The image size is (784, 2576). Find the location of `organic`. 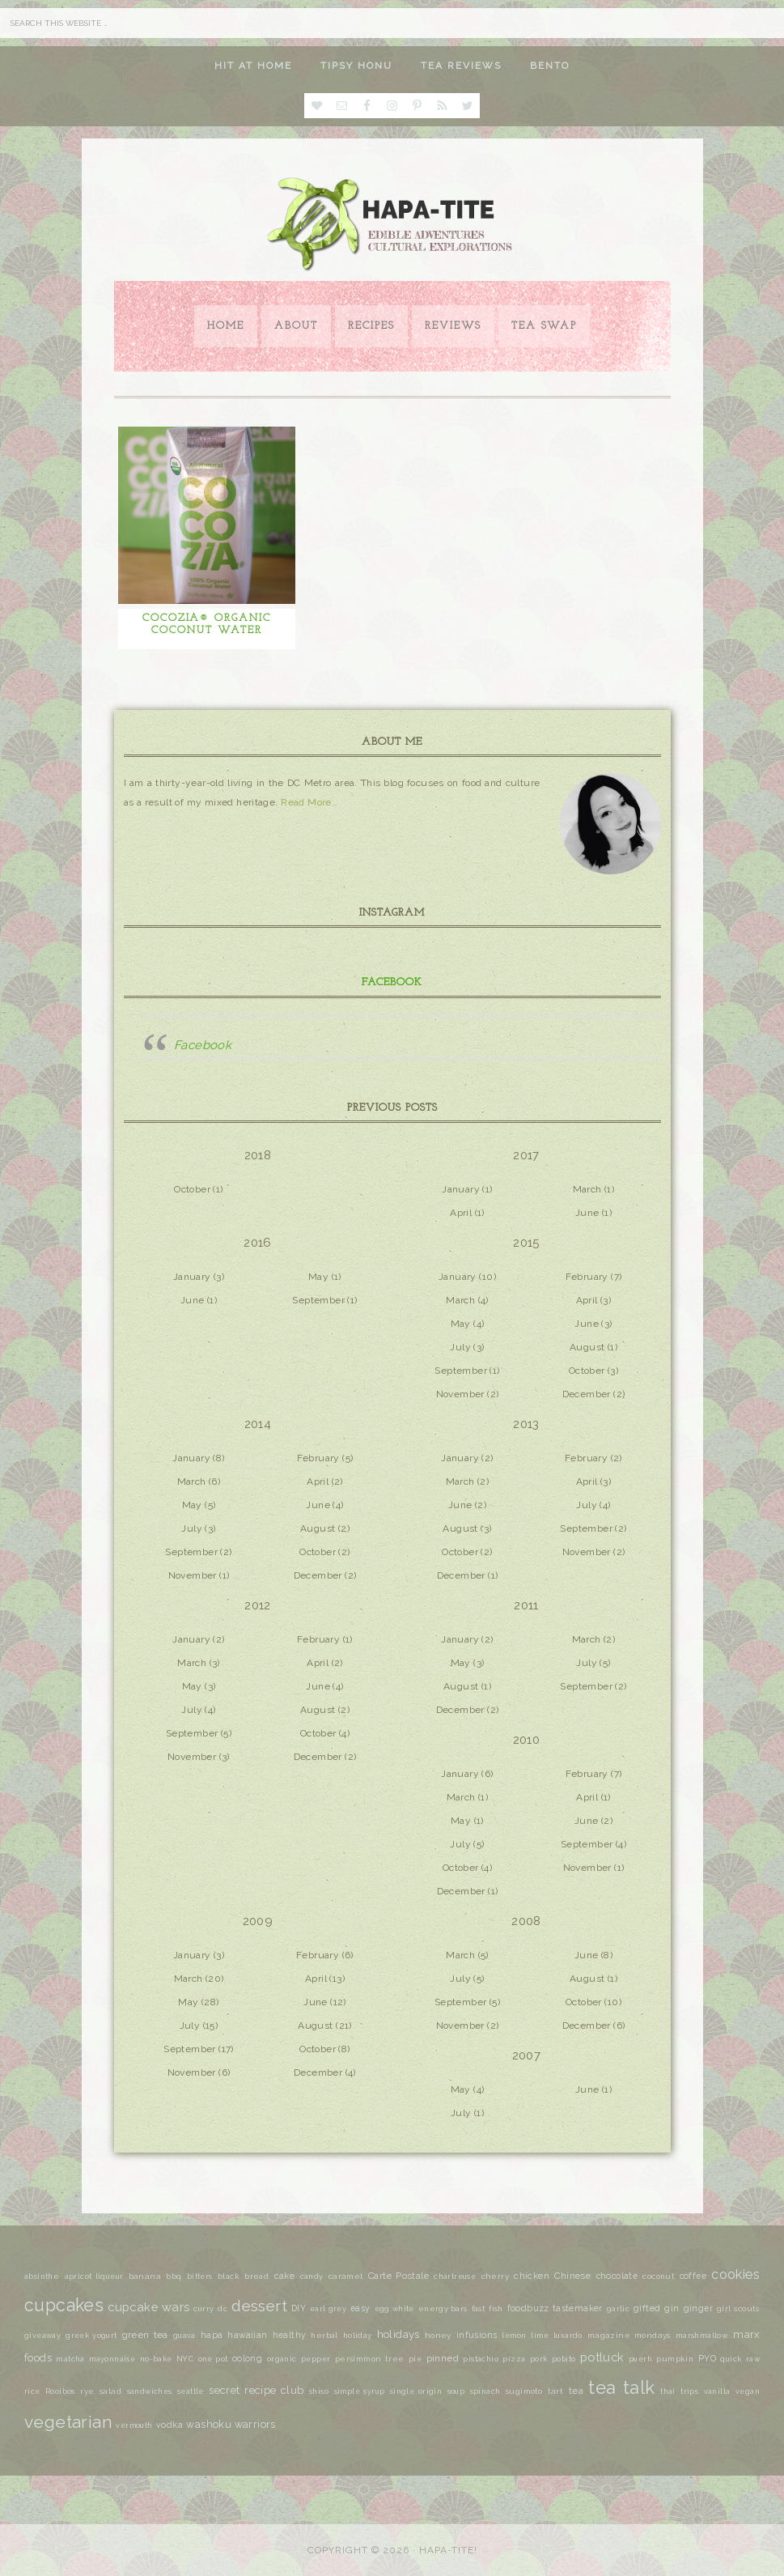

organic is located at coordinates (282, 2358).